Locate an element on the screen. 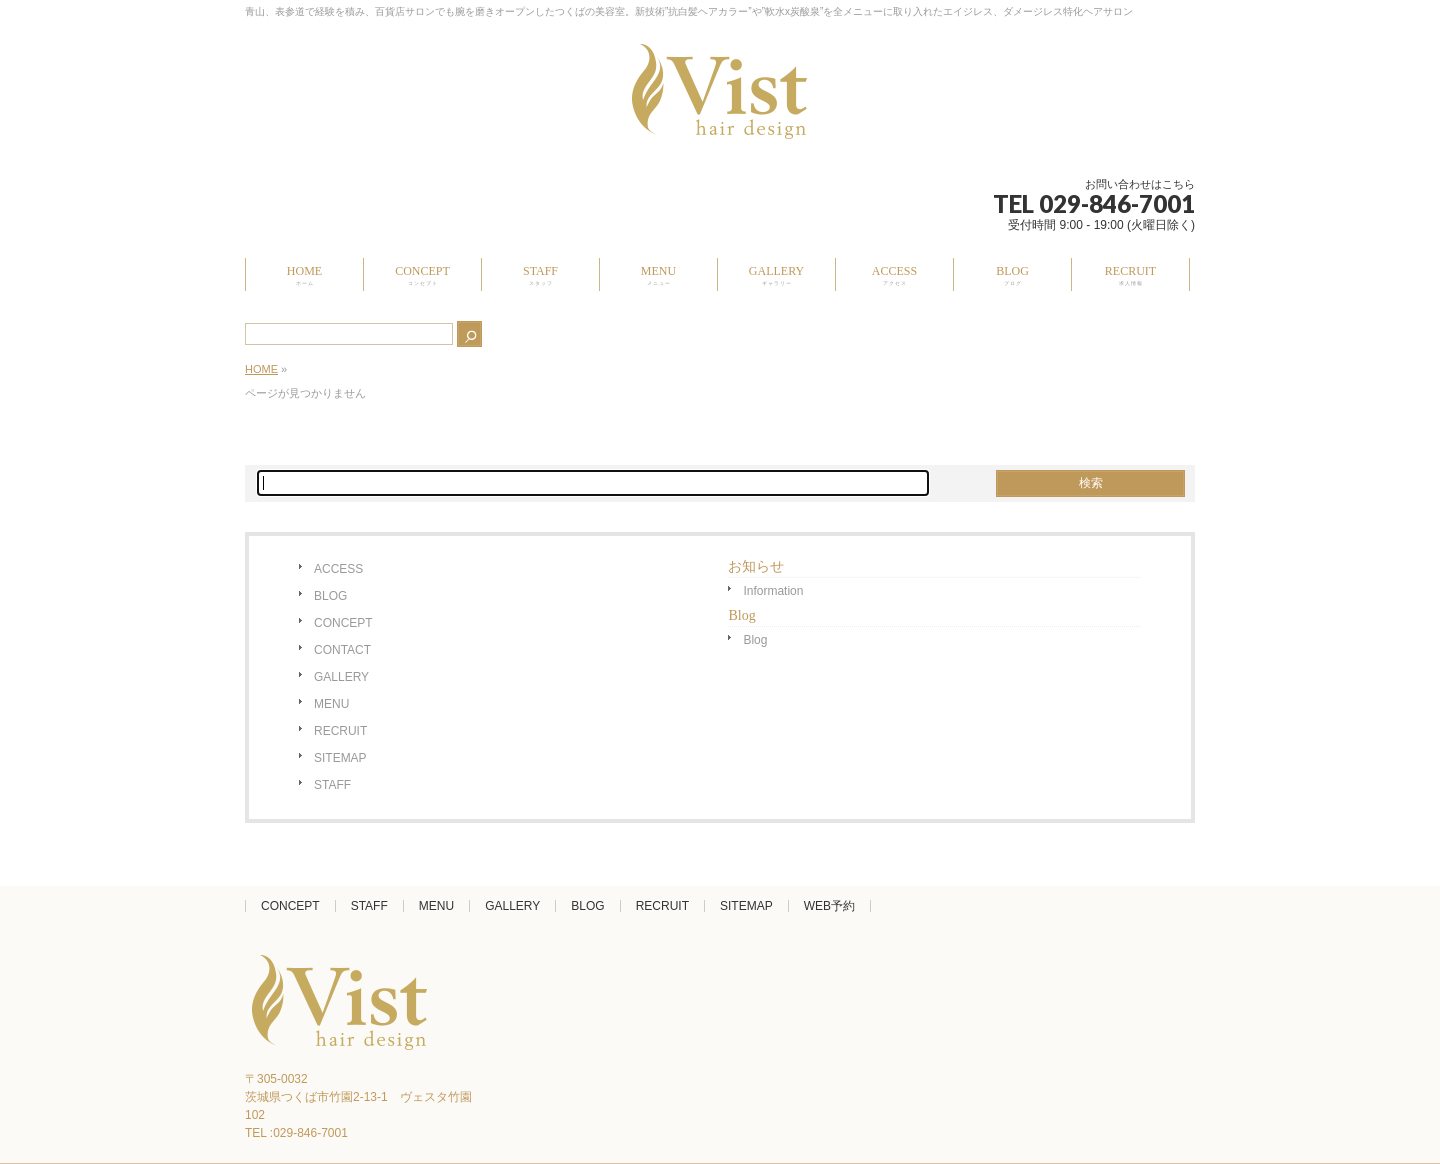 The image size is (1440, 1164). CONCEPT is located at coordinates (343, 623).